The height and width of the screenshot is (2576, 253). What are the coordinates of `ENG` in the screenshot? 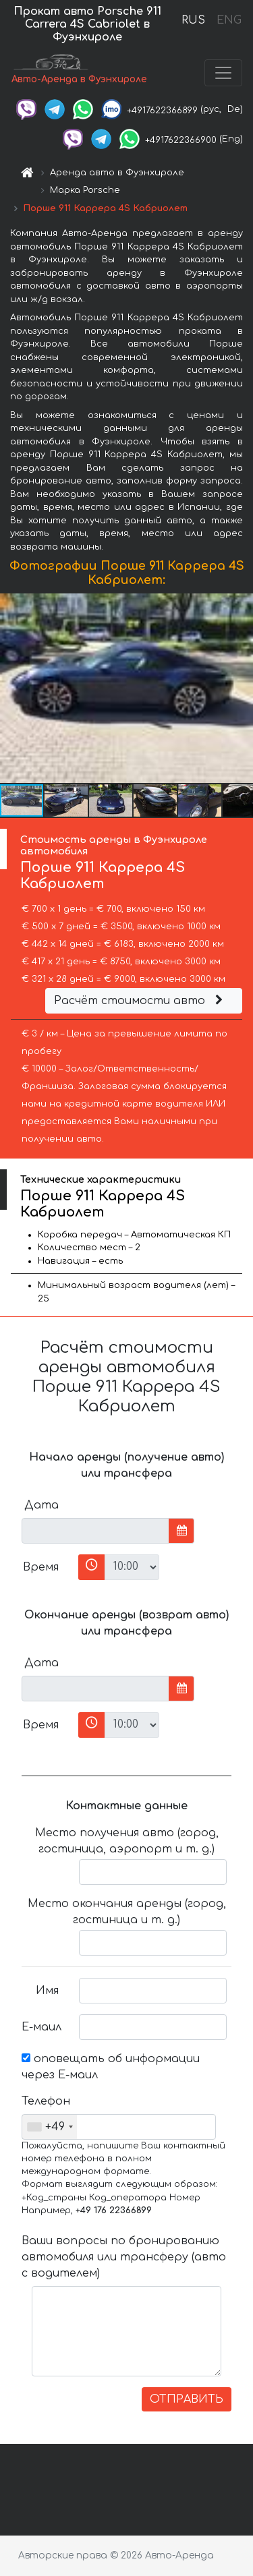 It's located at (229, 20).